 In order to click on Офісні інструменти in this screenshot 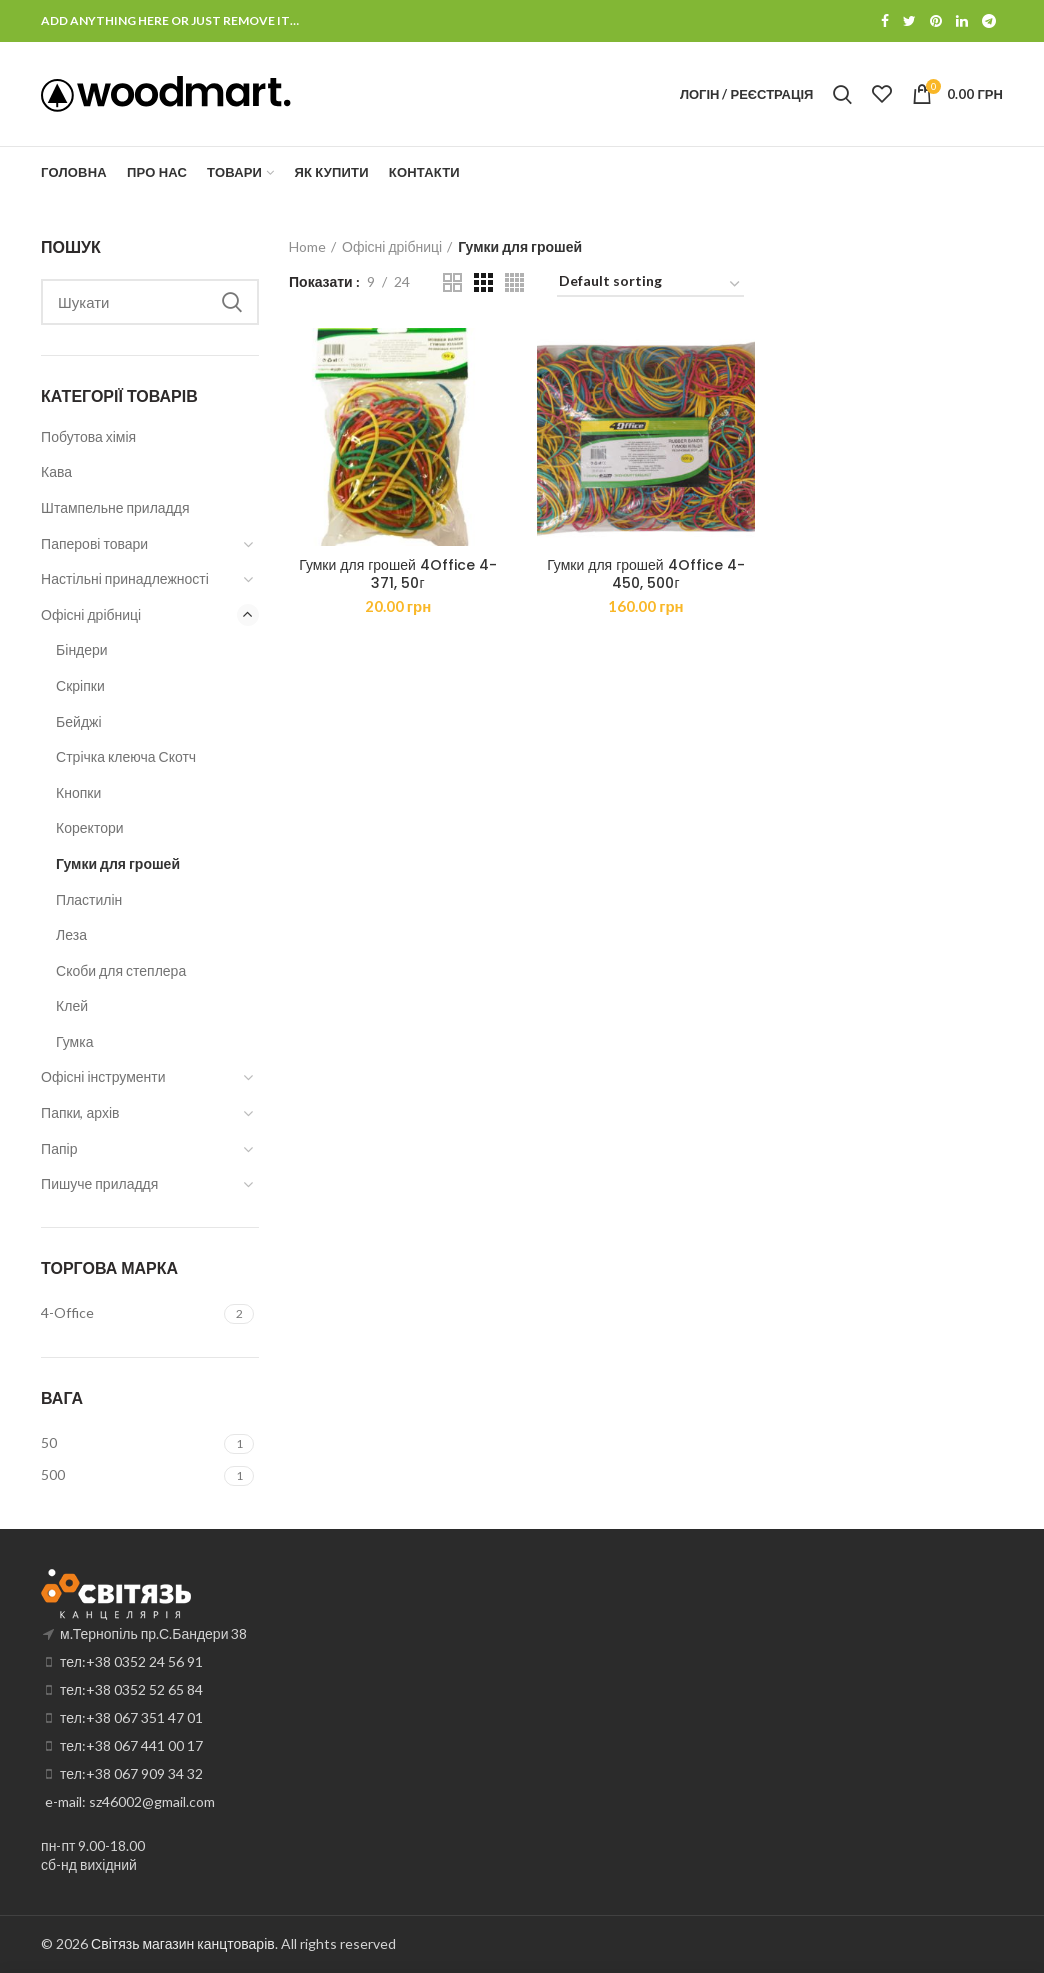, I will do `click(103, 1076)`.